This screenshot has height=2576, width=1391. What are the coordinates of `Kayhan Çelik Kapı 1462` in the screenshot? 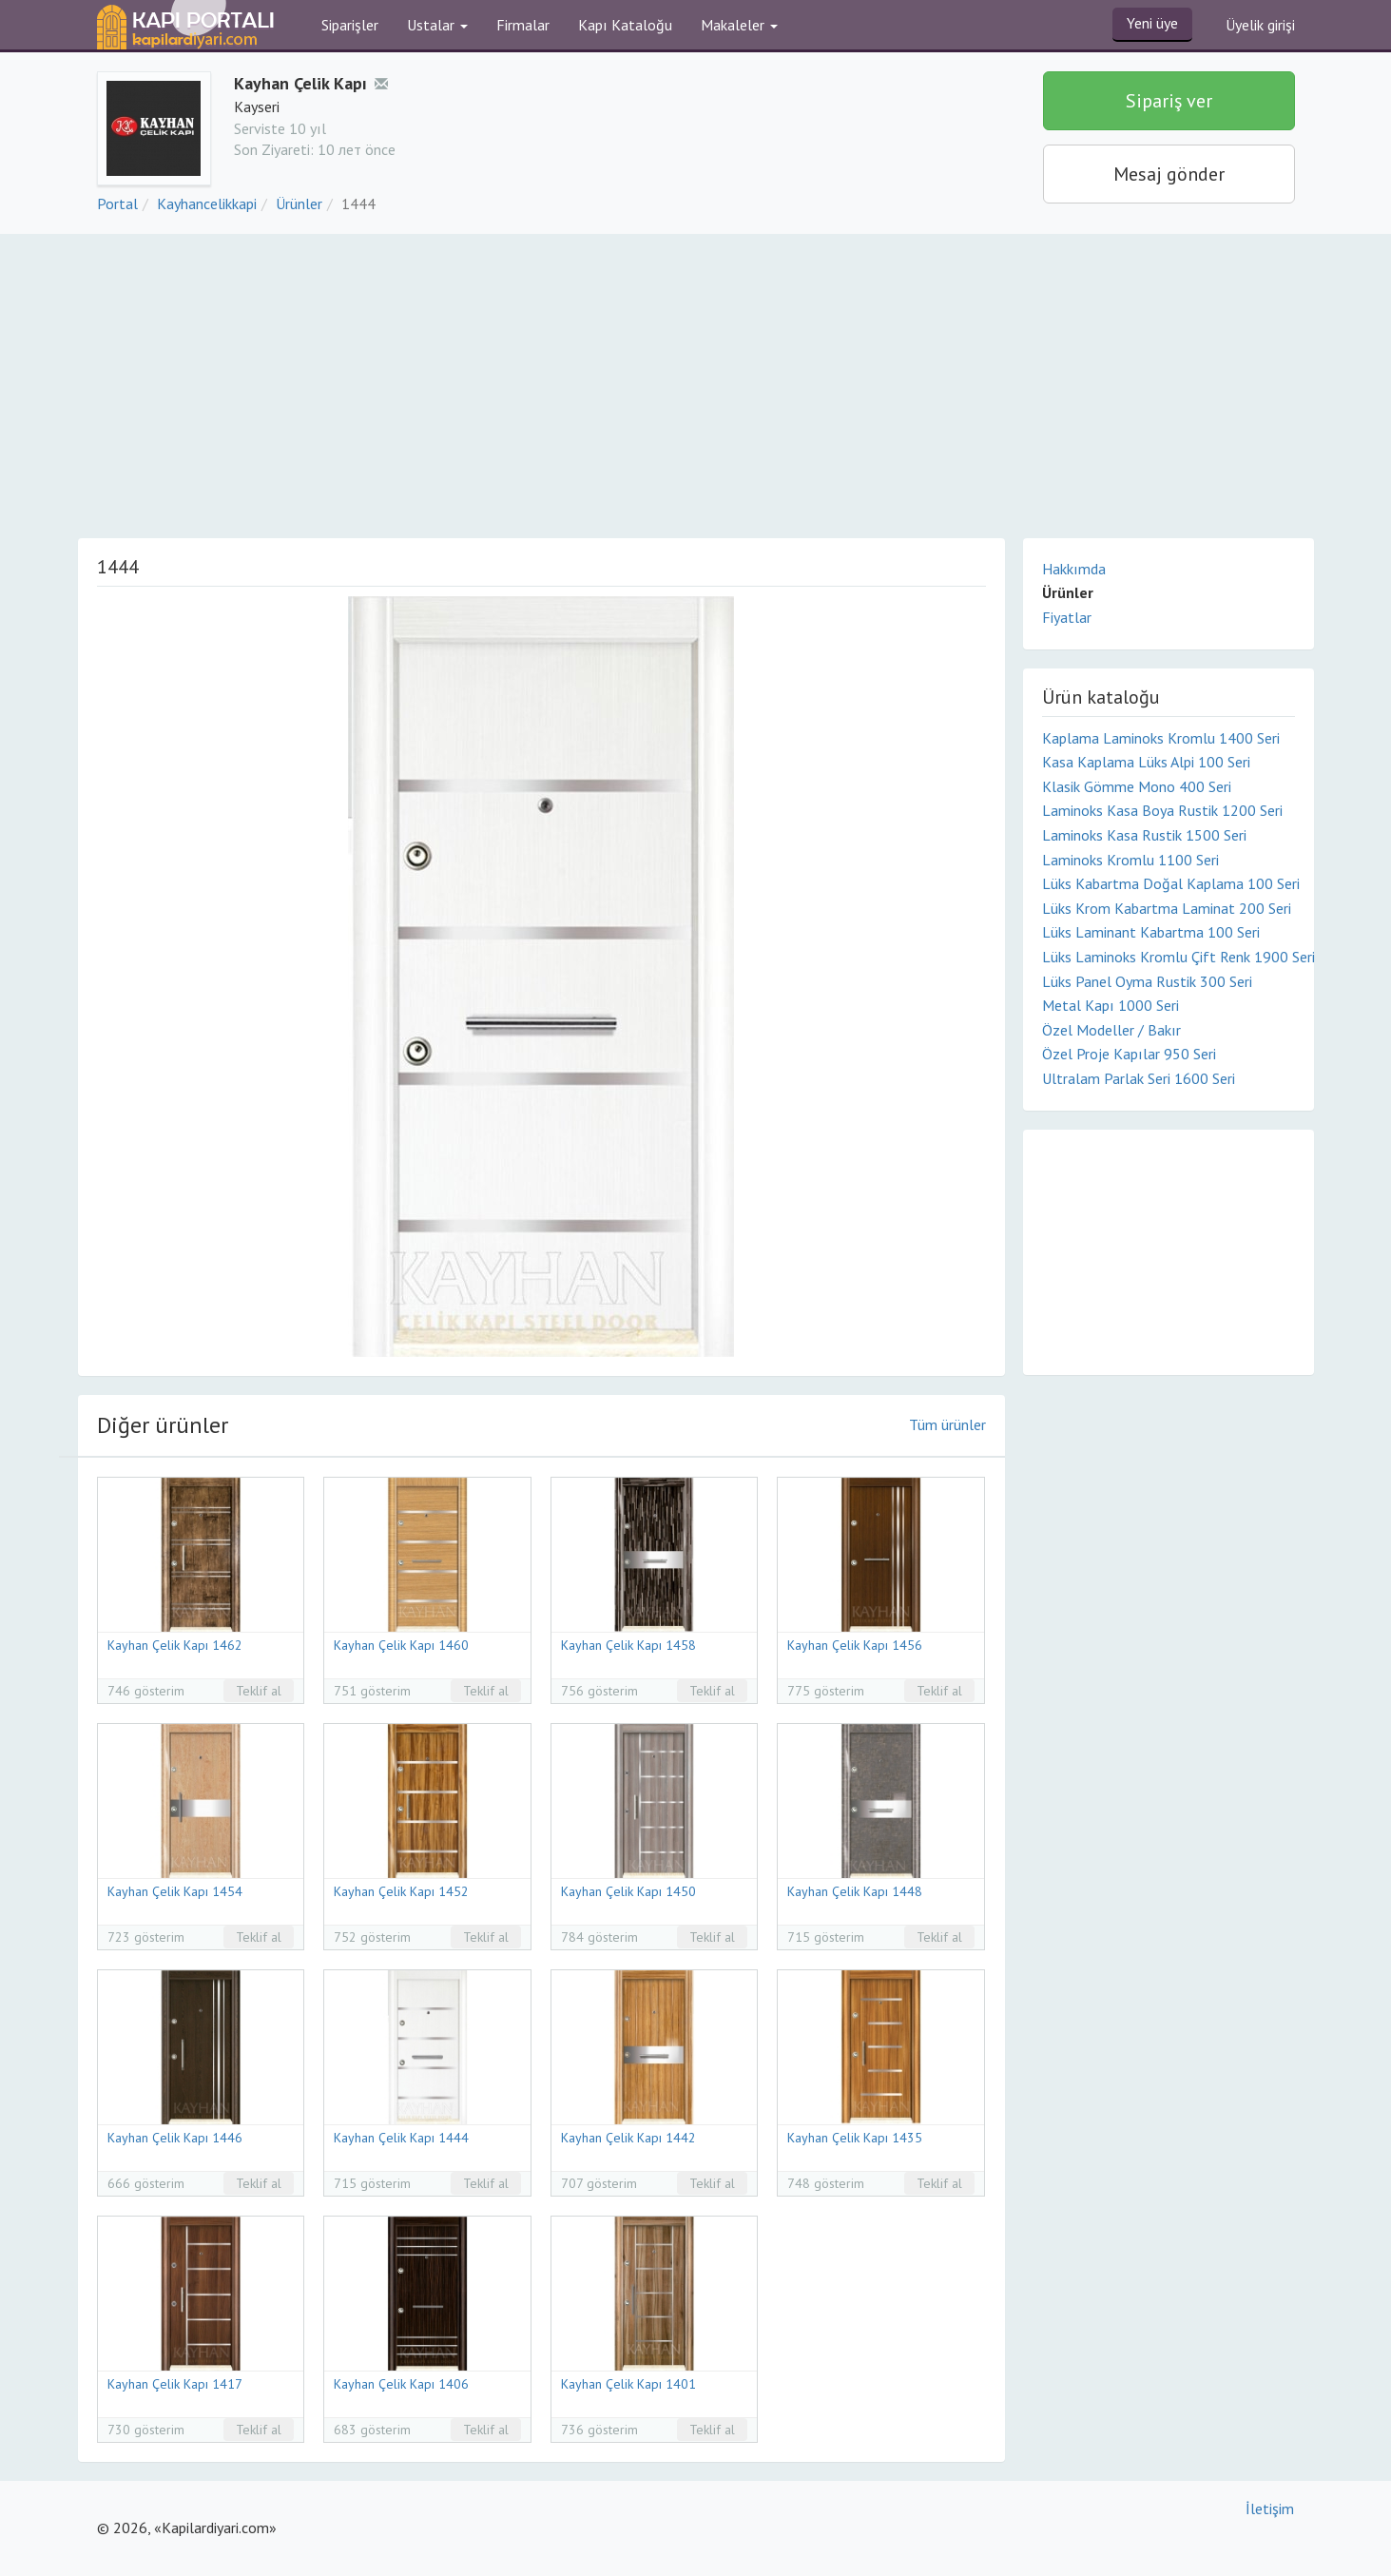 It's located at (174, 1645).